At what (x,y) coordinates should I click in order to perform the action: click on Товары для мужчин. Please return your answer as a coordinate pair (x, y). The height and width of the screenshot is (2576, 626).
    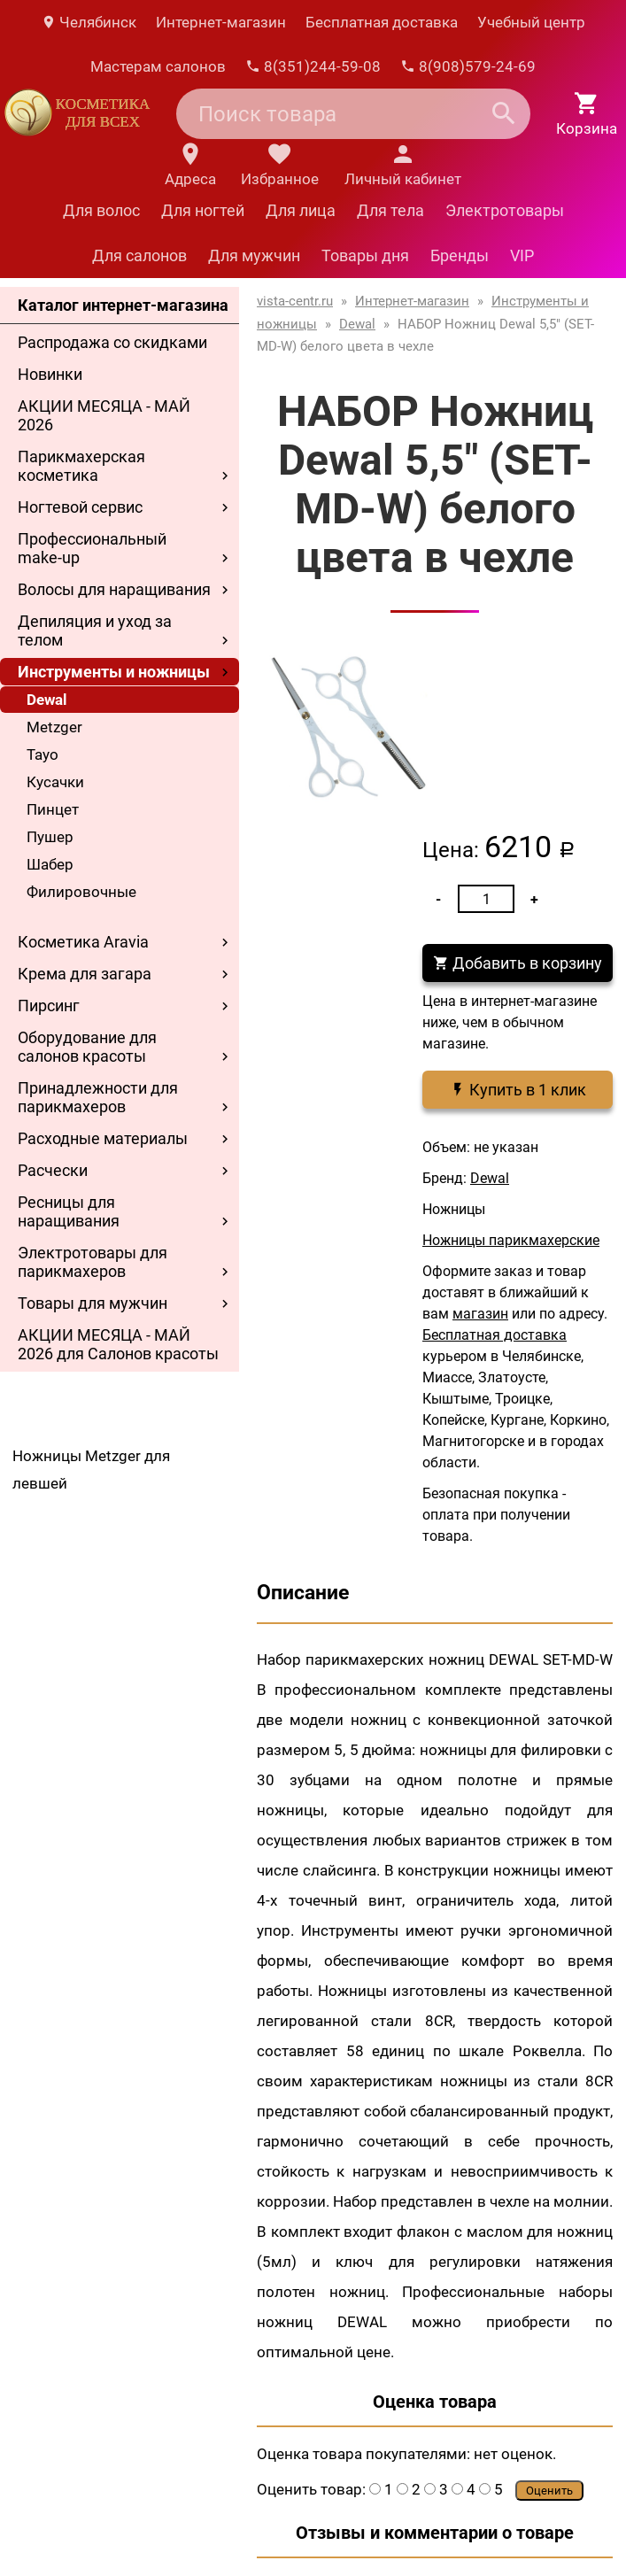
    Looking at the image, I should click on (92, 1303).